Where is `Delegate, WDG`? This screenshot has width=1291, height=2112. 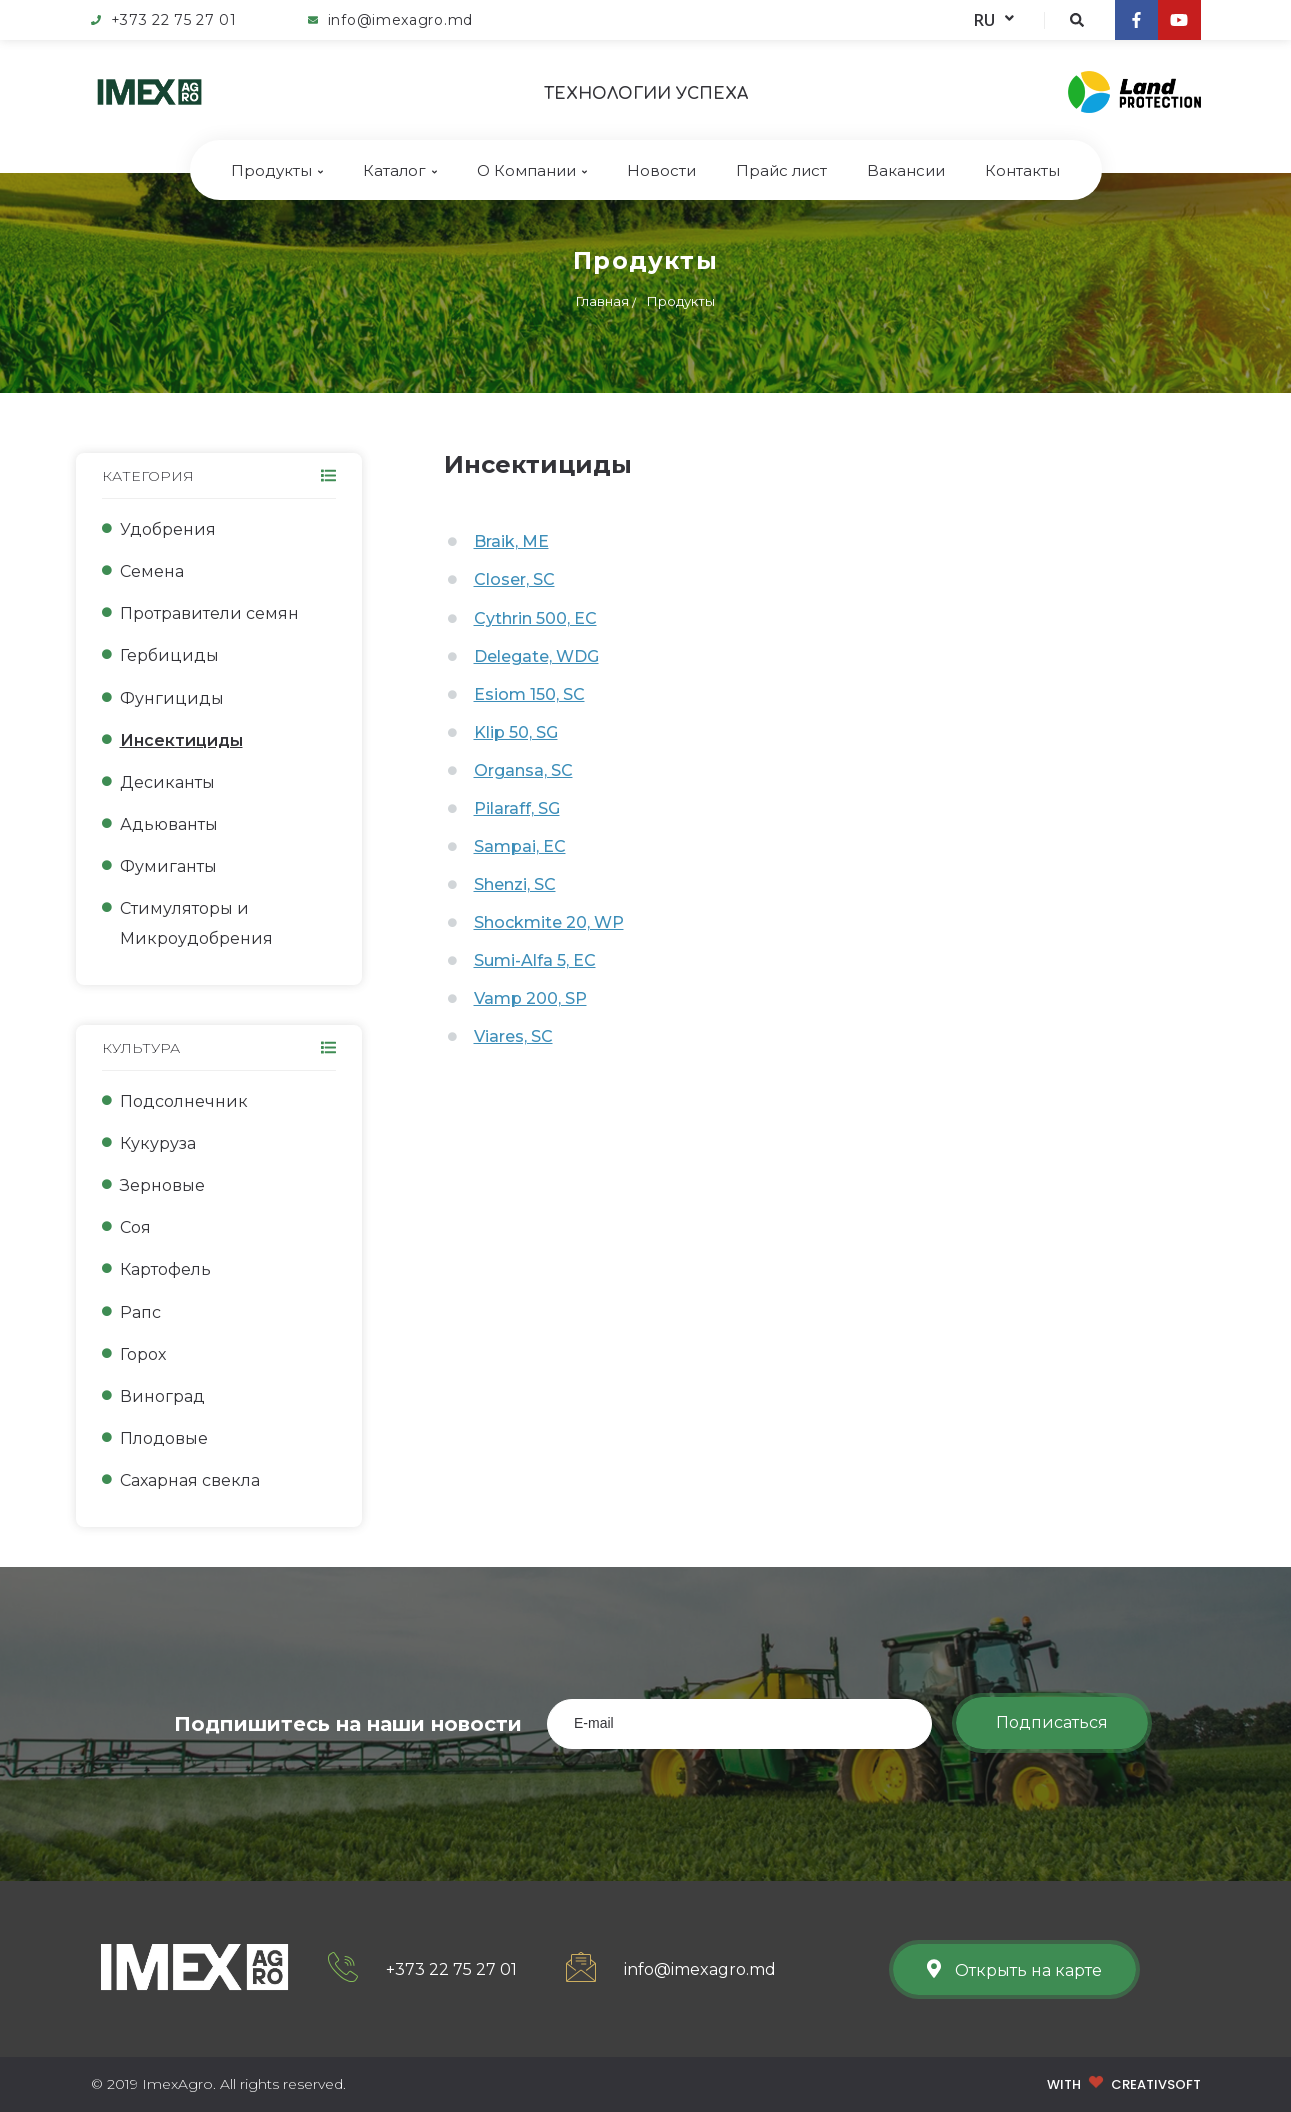
Delegate, WDG is located at coordinates (536, 656).